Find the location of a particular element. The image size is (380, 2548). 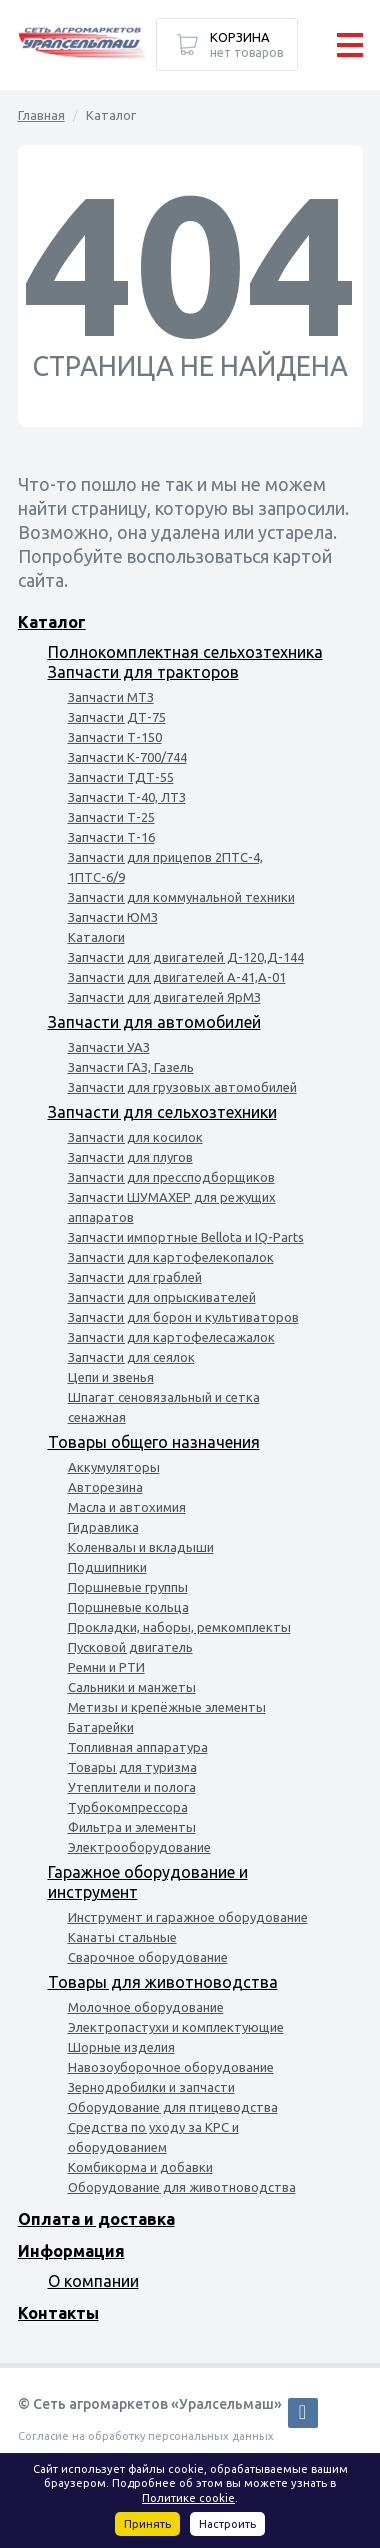

Запчасти Т-16 is located at coordinates (111, 837).